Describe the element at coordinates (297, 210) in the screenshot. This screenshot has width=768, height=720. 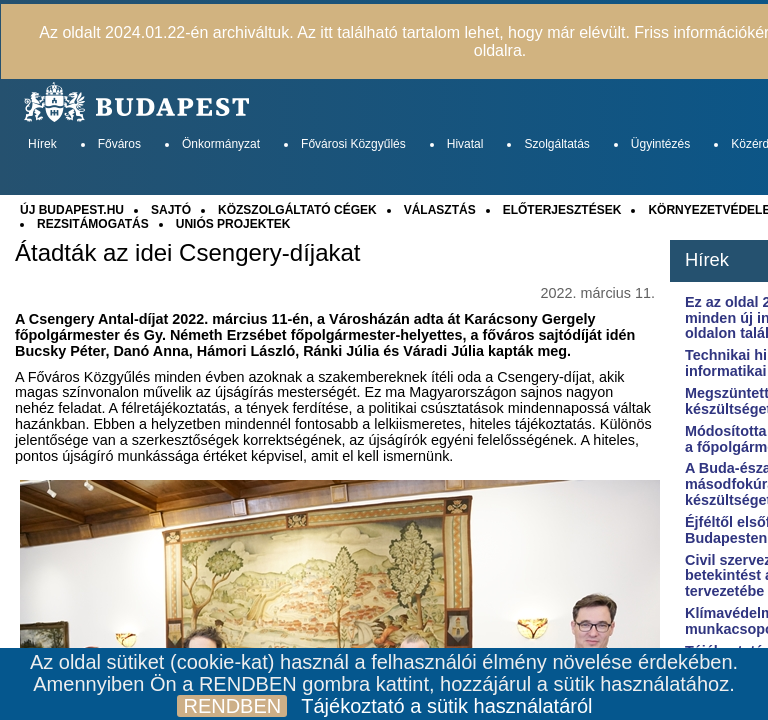
I see `KÖZSZOLGÁLTATÓ CÉGEK` at that location.